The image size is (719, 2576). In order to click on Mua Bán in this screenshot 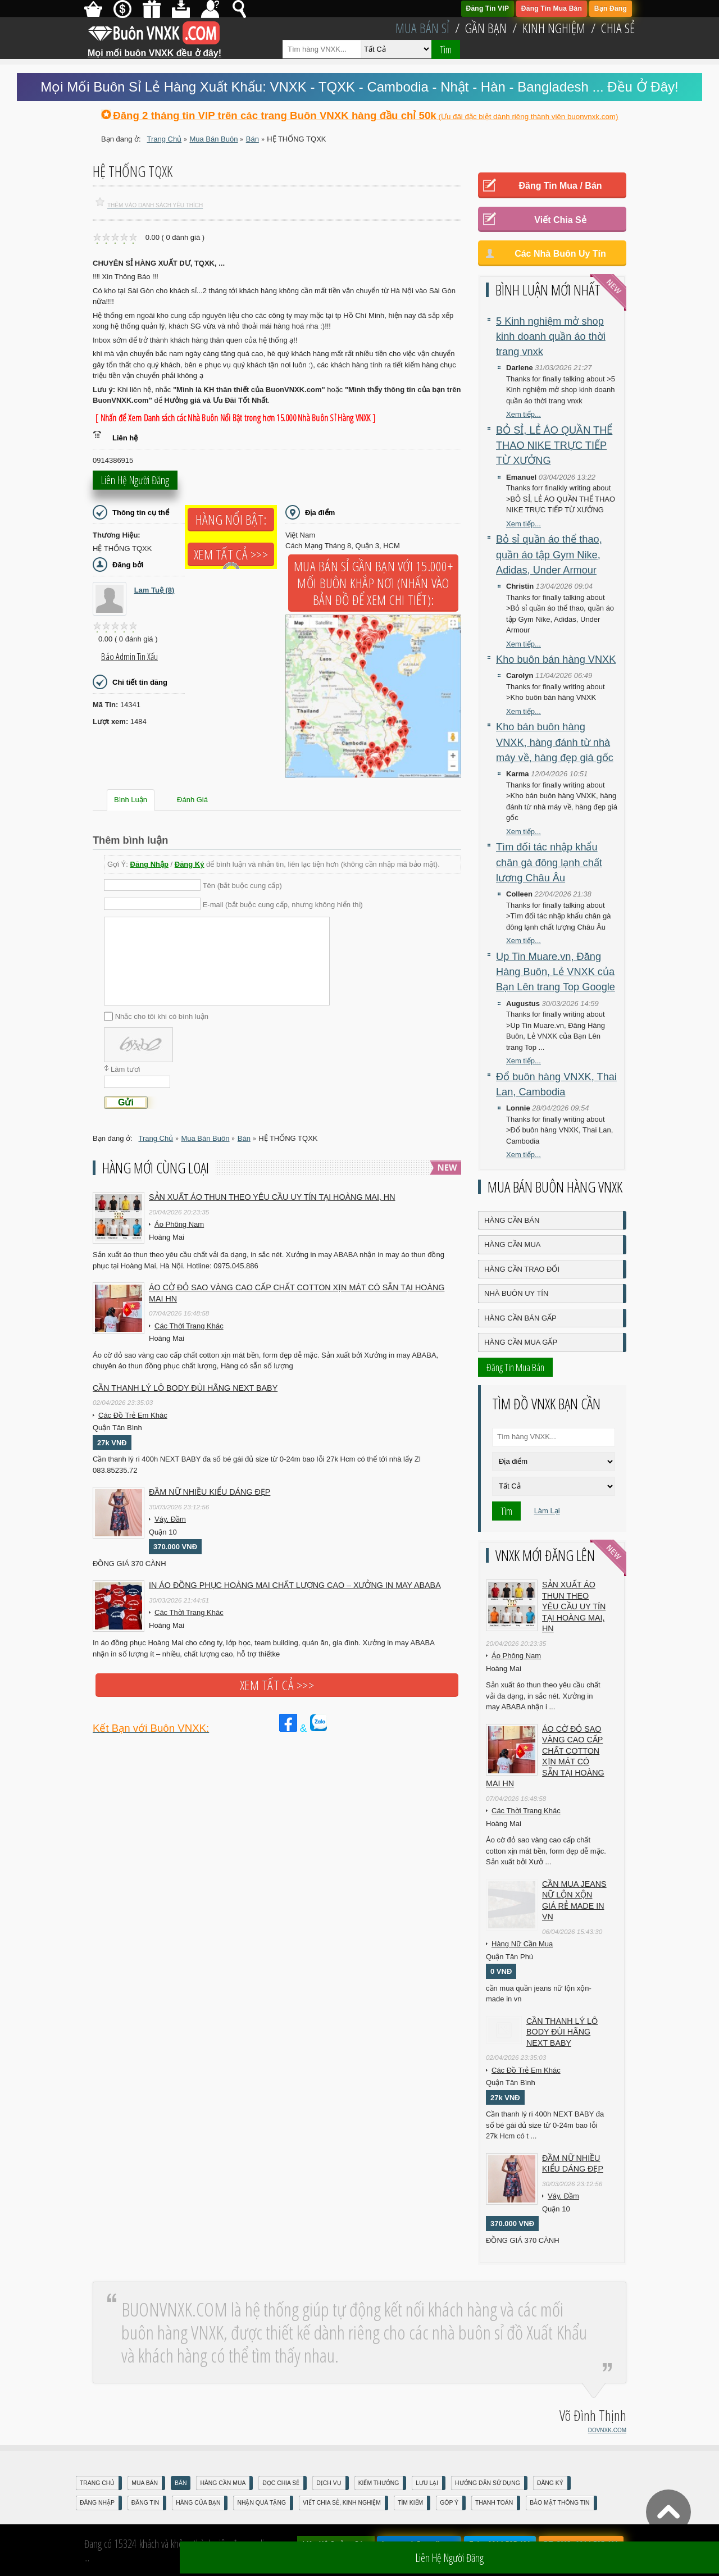, I will do `click(144, 2483)`.